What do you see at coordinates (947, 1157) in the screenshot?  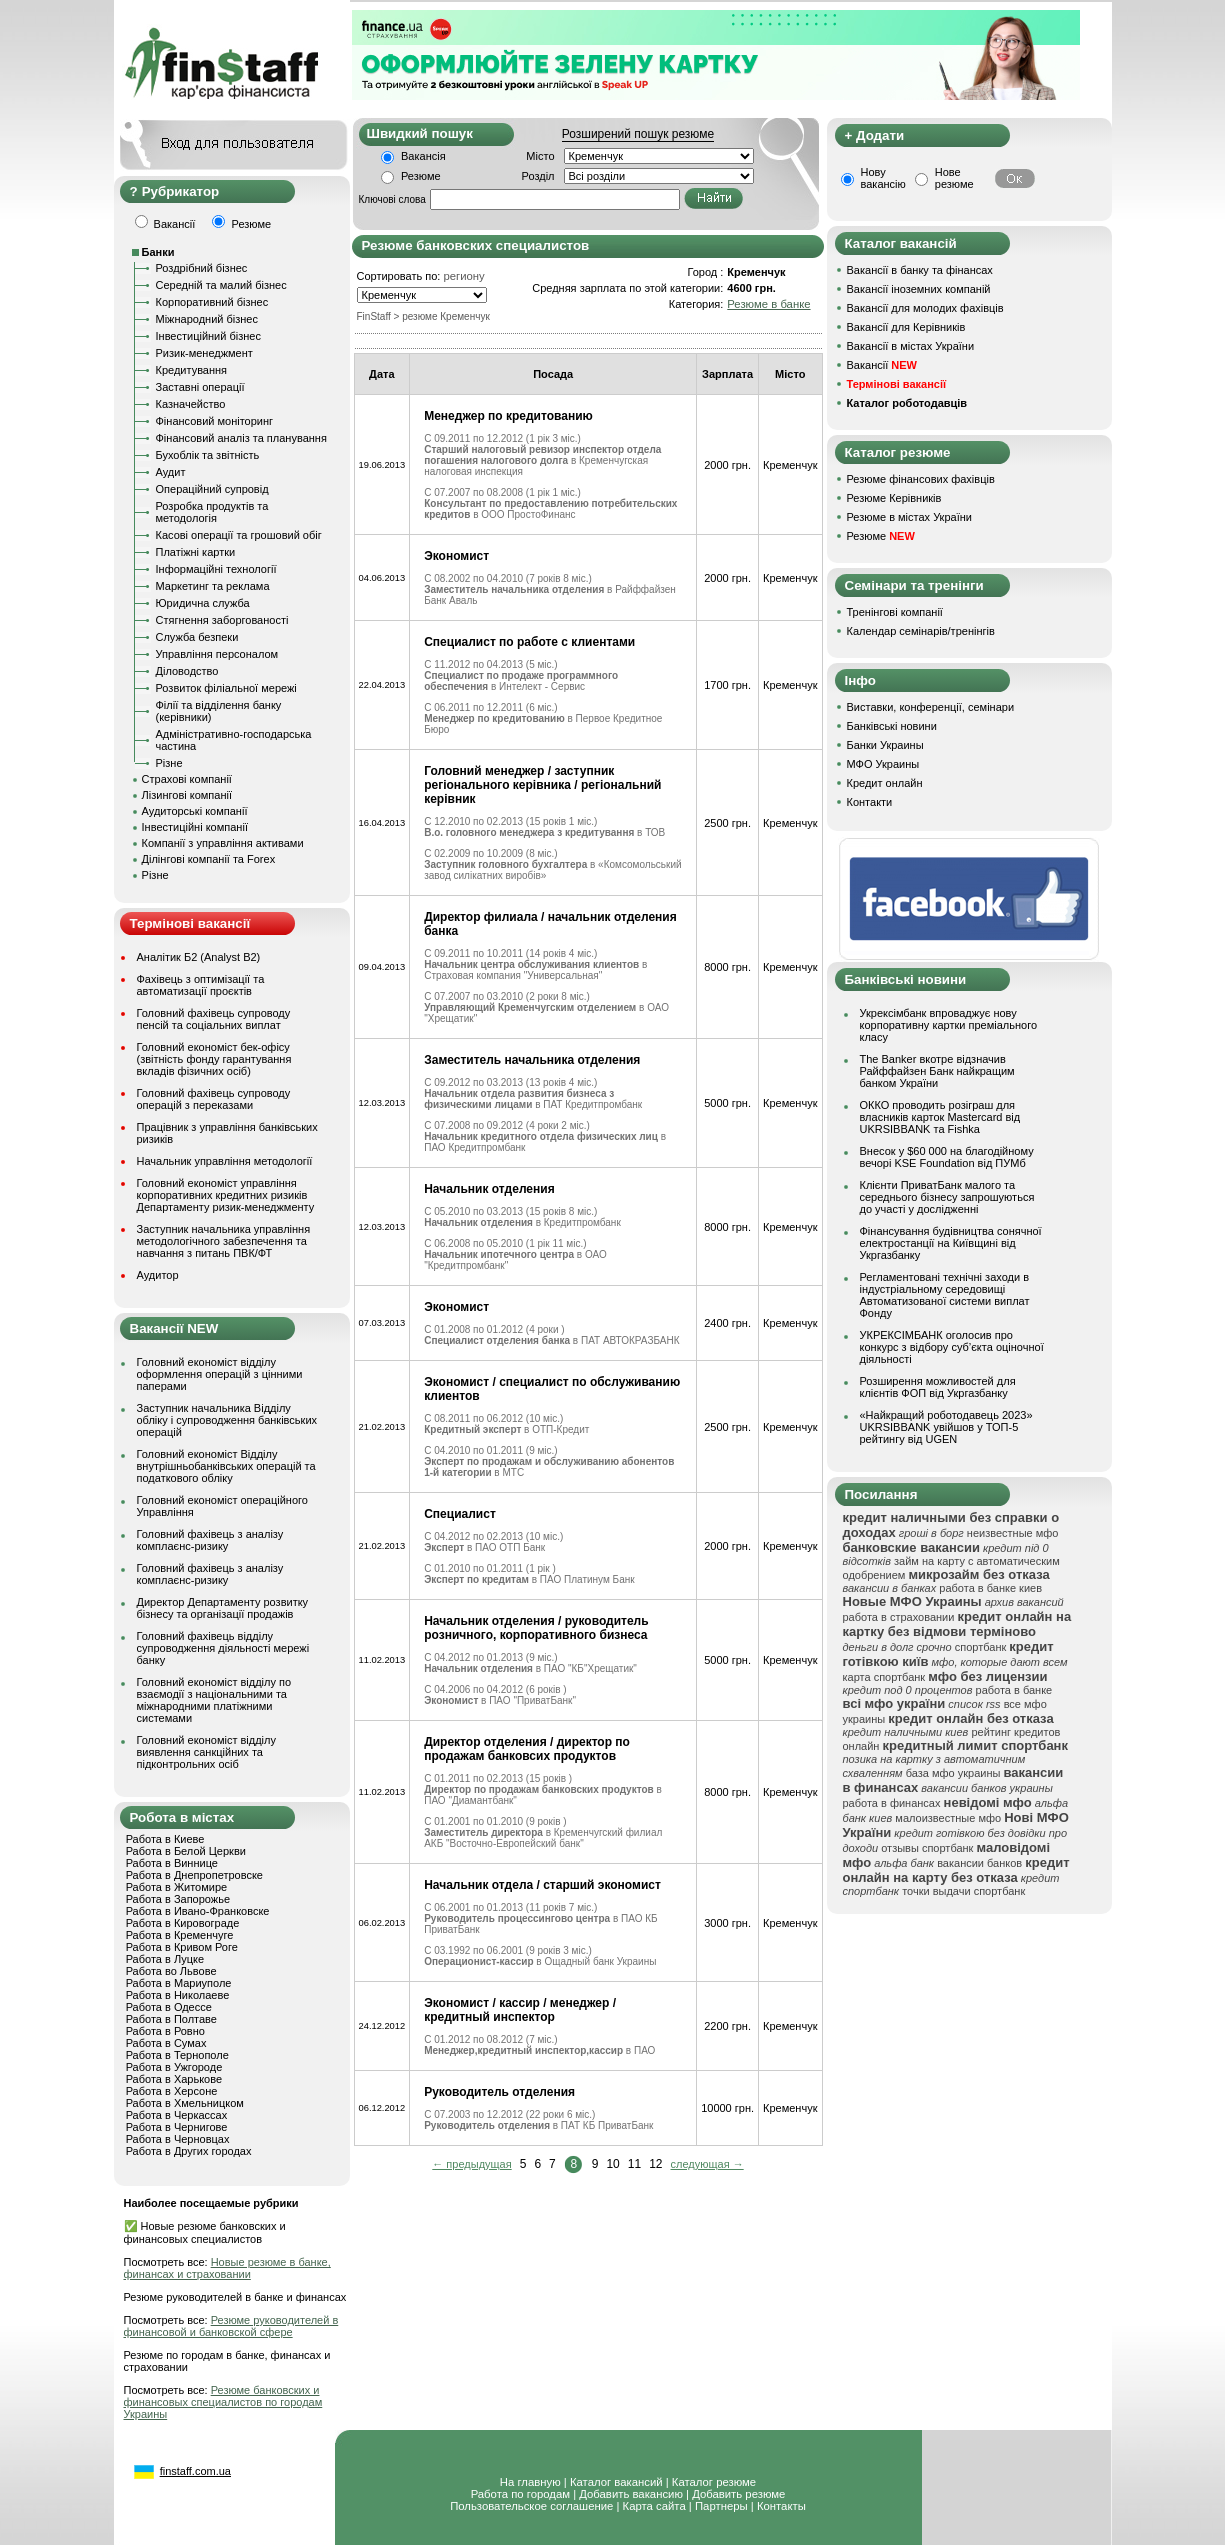 I see `Внесок у $60 000 на благодійному вечорі KSE Foundation від ПУМб` at bounding box center [947, 1157].